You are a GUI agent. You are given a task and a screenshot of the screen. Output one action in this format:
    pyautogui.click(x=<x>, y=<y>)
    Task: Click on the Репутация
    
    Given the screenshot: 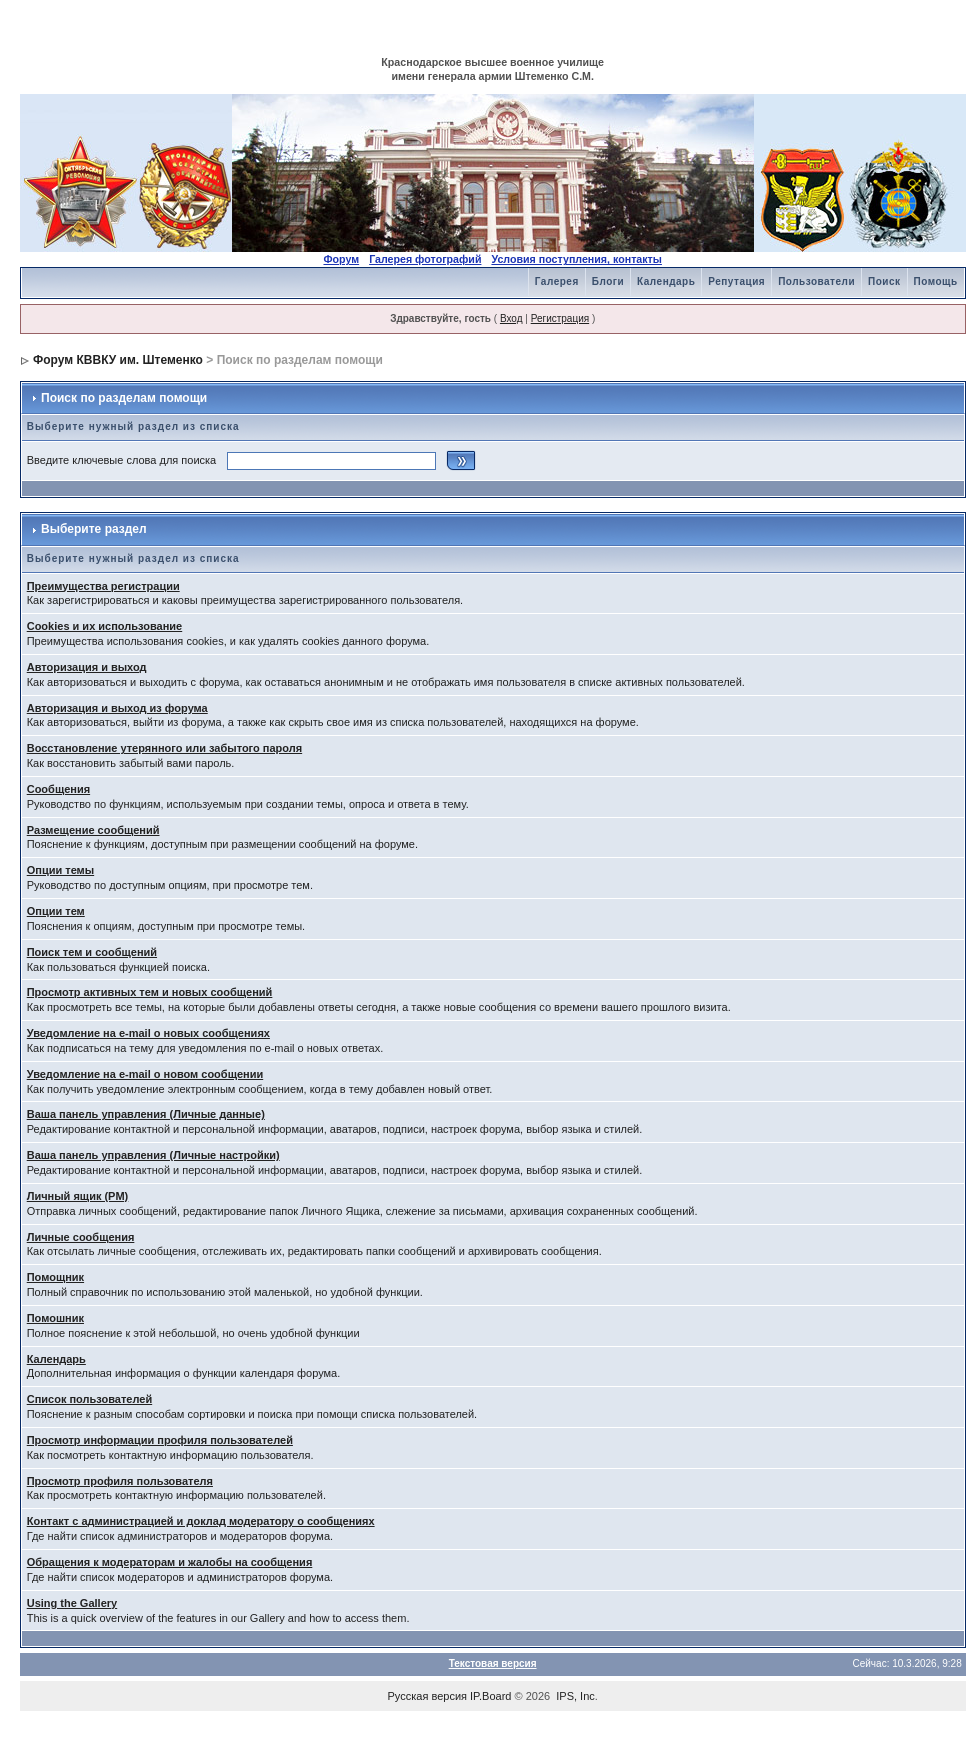 What is the action you would take?
    pyautogui.click(x=736, y=281)
    